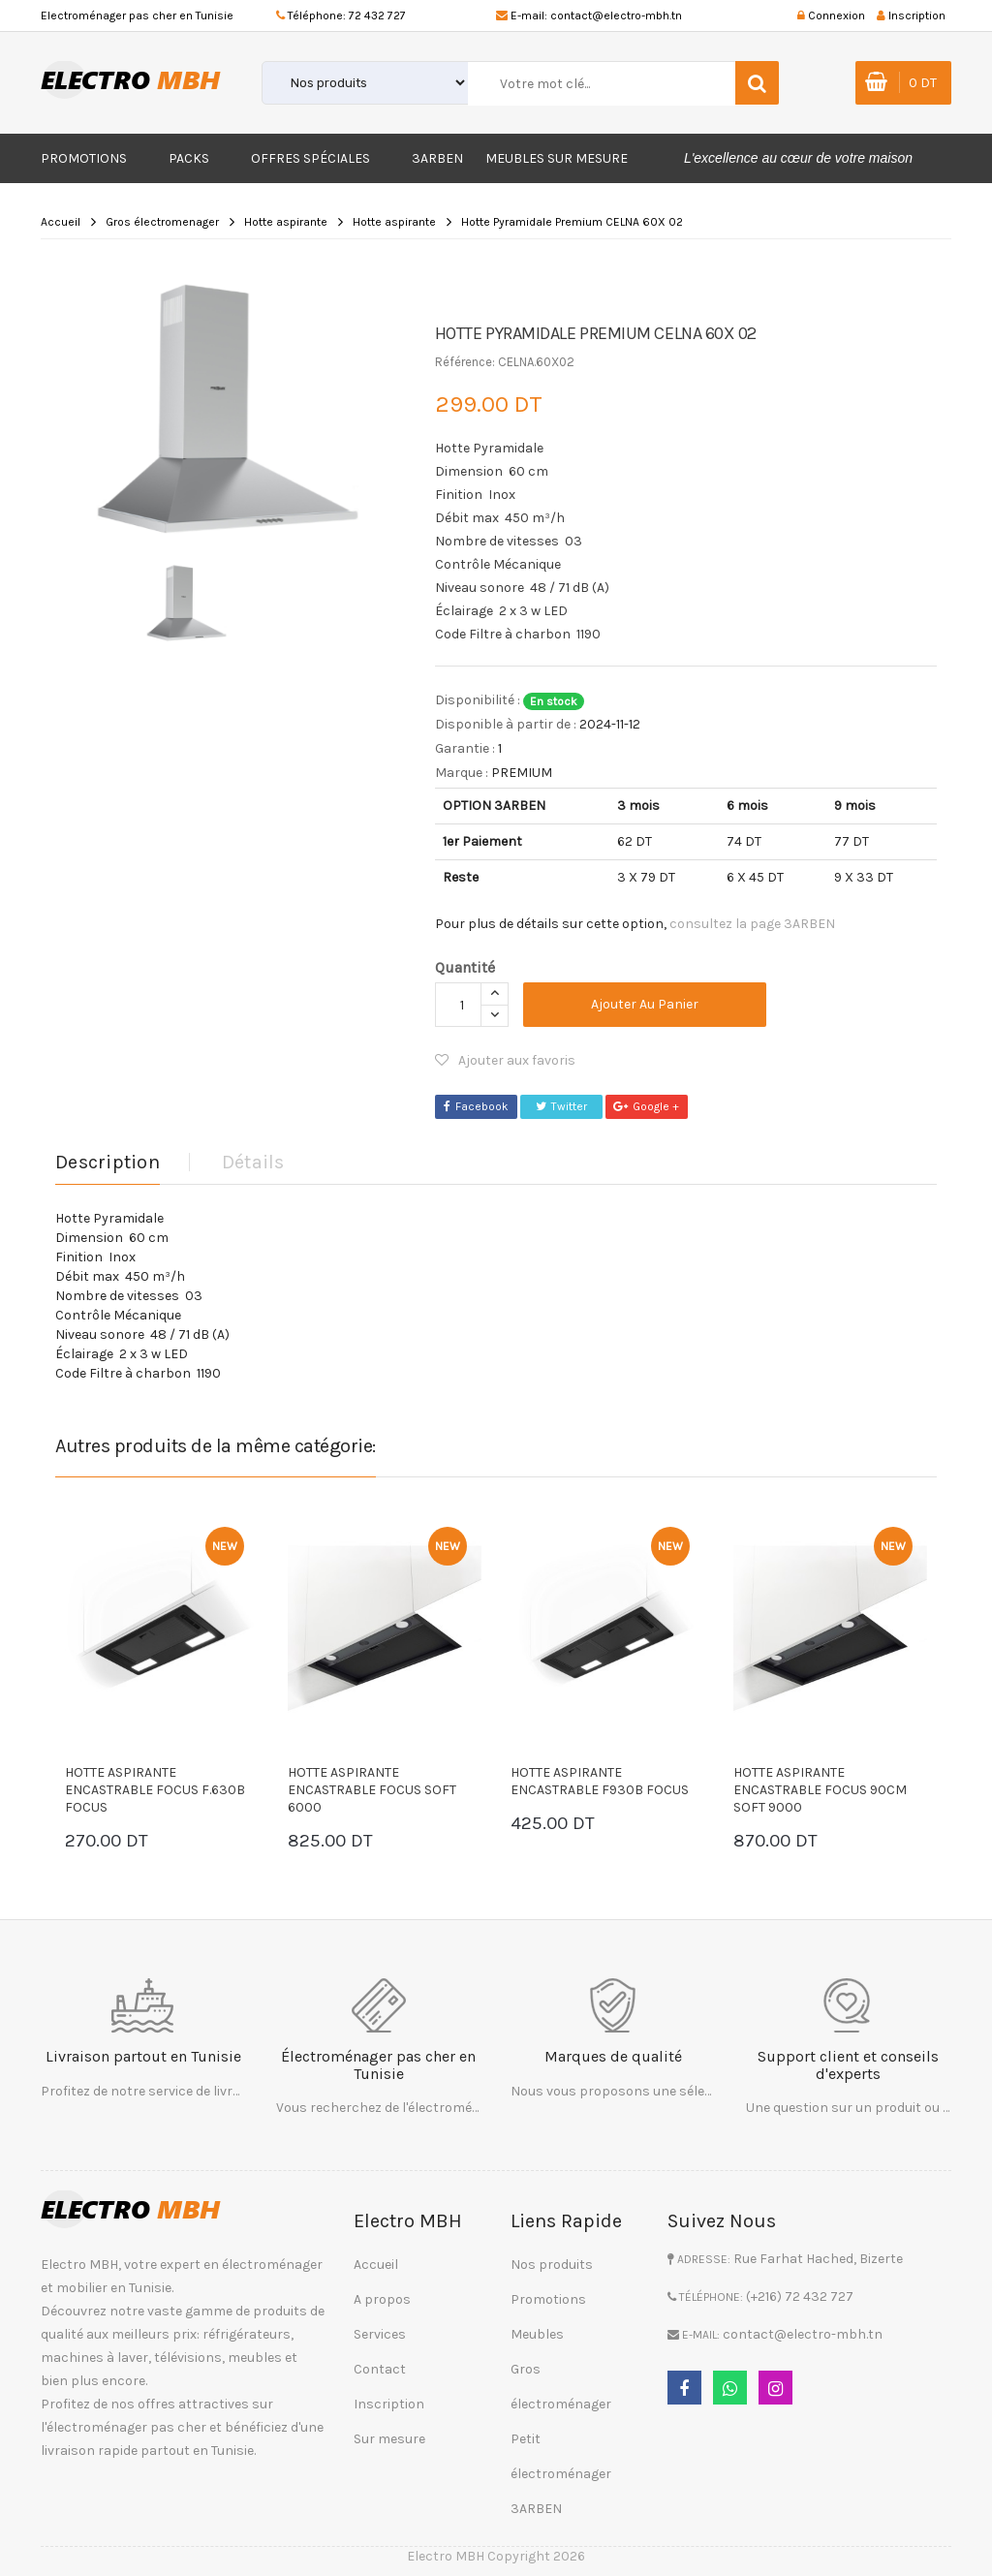 This screenshot has width=992, height=2576. I want to click on Disponibilité :, so click(477, 700).